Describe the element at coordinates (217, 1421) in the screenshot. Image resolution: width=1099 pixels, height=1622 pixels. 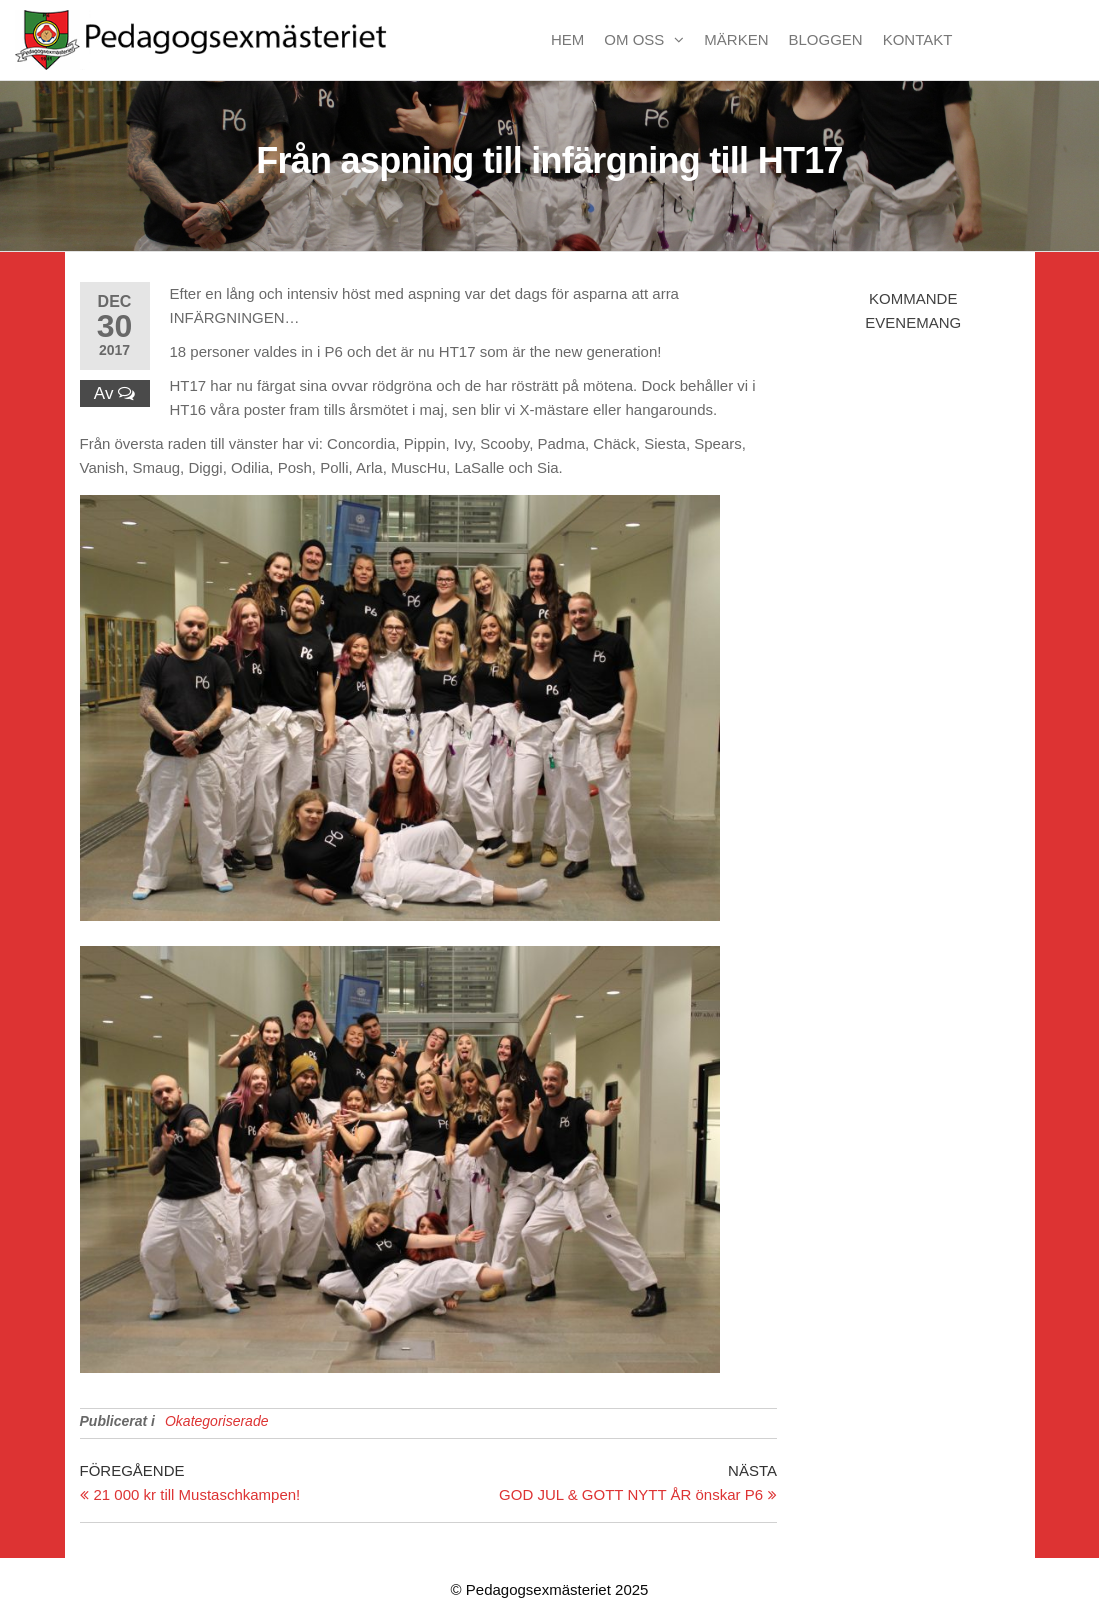
I see `Okategoriserade` at that location.